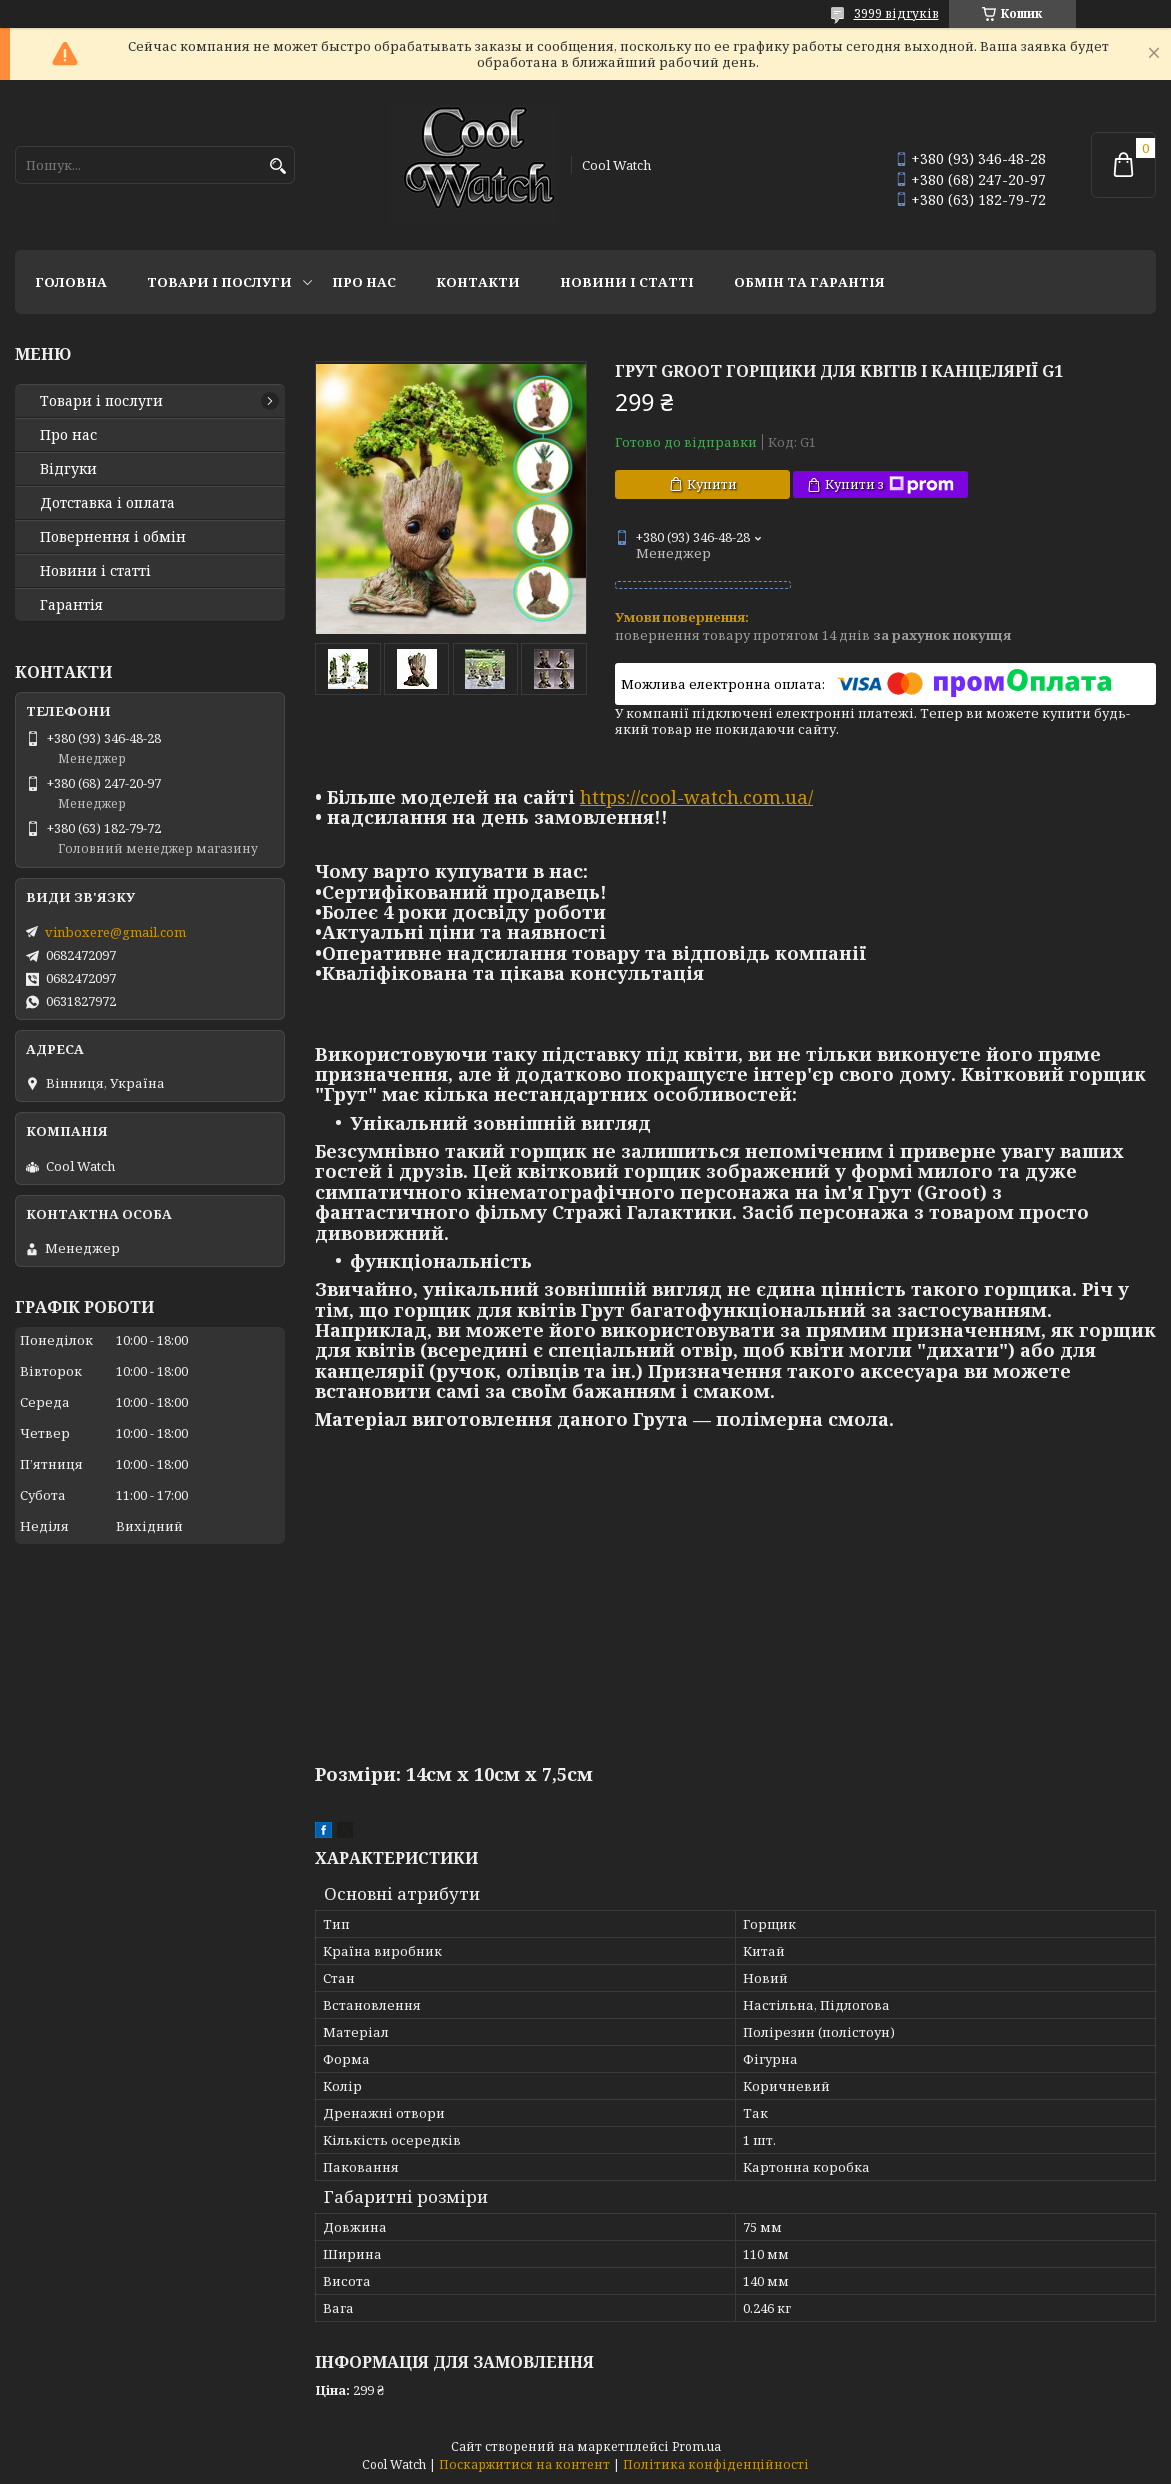  I want to click on Головна, so click(71, 282).